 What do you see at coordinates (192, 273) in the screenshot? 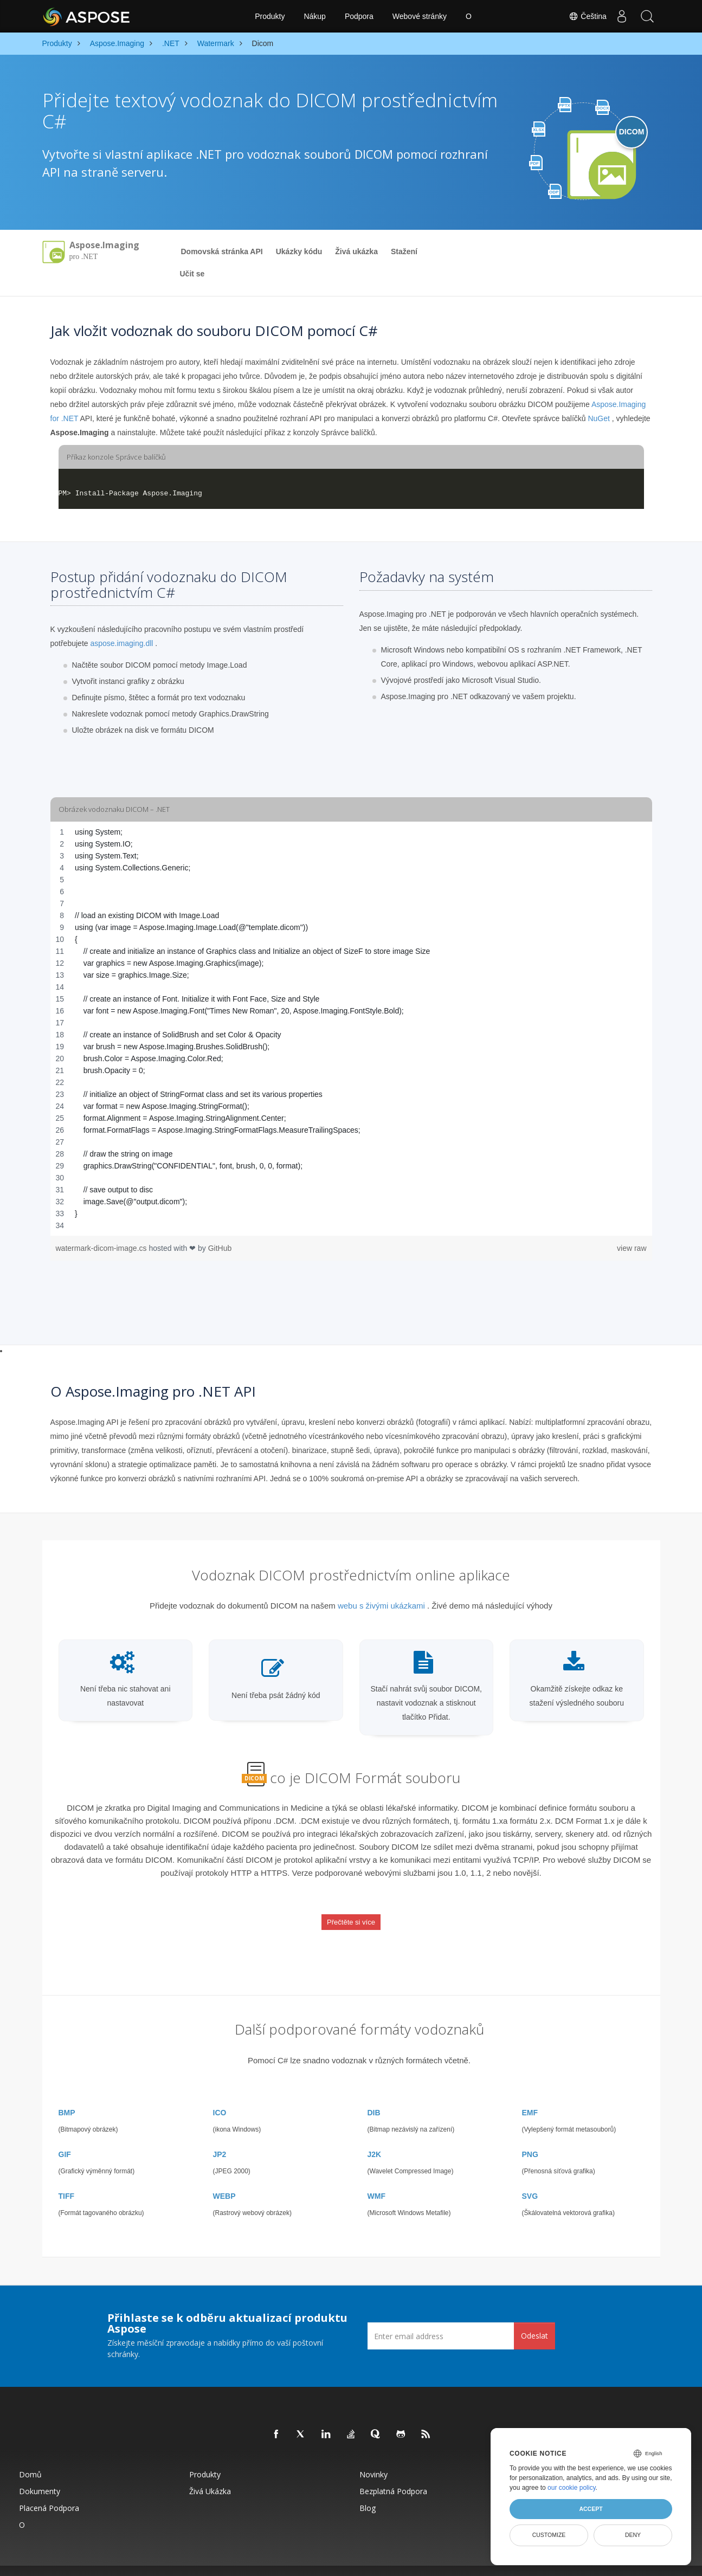
I see `Učit se` at bounding box center [192, 273].